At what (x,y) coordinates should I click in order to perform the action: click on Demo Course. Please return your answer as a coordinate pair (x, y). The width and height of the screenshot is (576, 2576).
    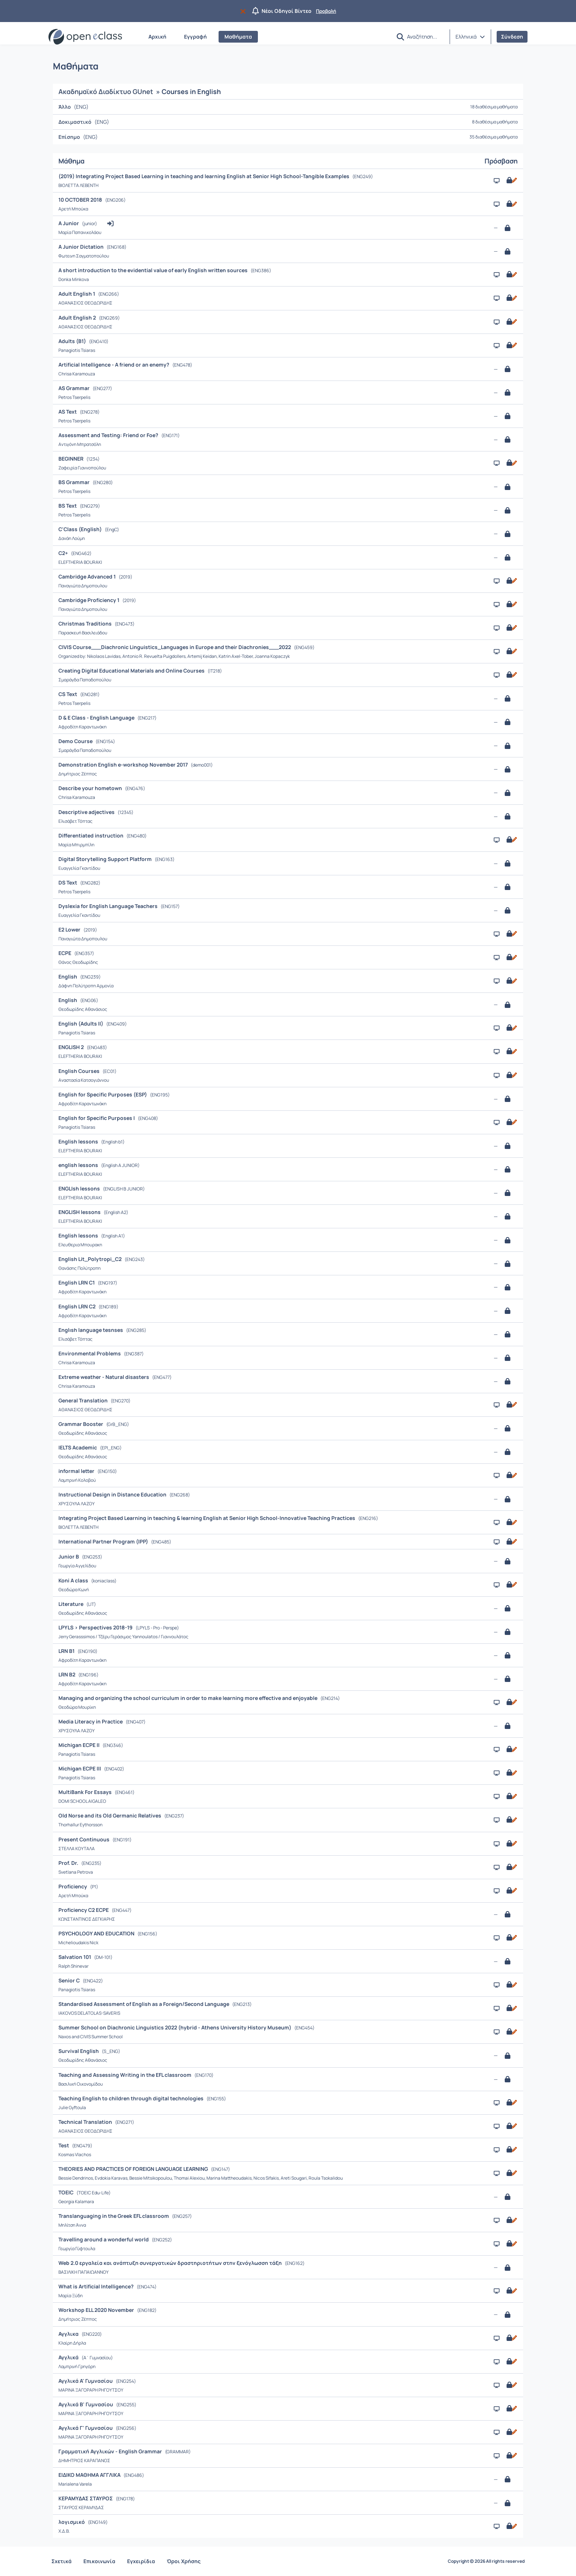
    Looking at the image, I should click on (76, 741).